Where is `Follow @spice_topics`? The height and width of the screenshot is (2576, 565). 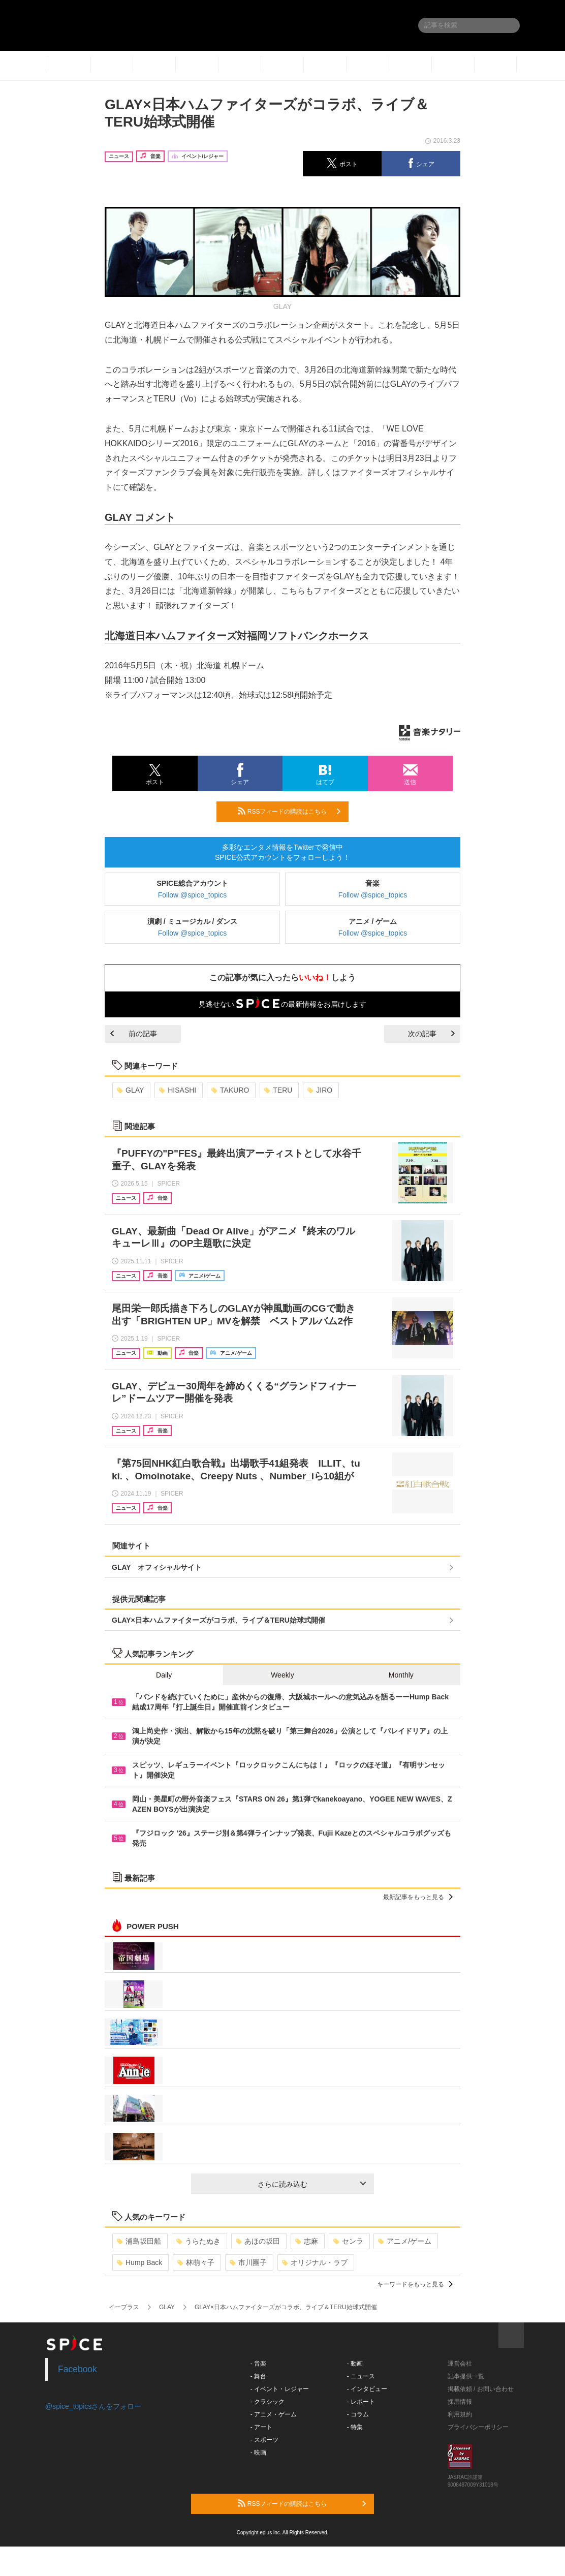 Follow @spice_topics is located at coordinates (192, 895).